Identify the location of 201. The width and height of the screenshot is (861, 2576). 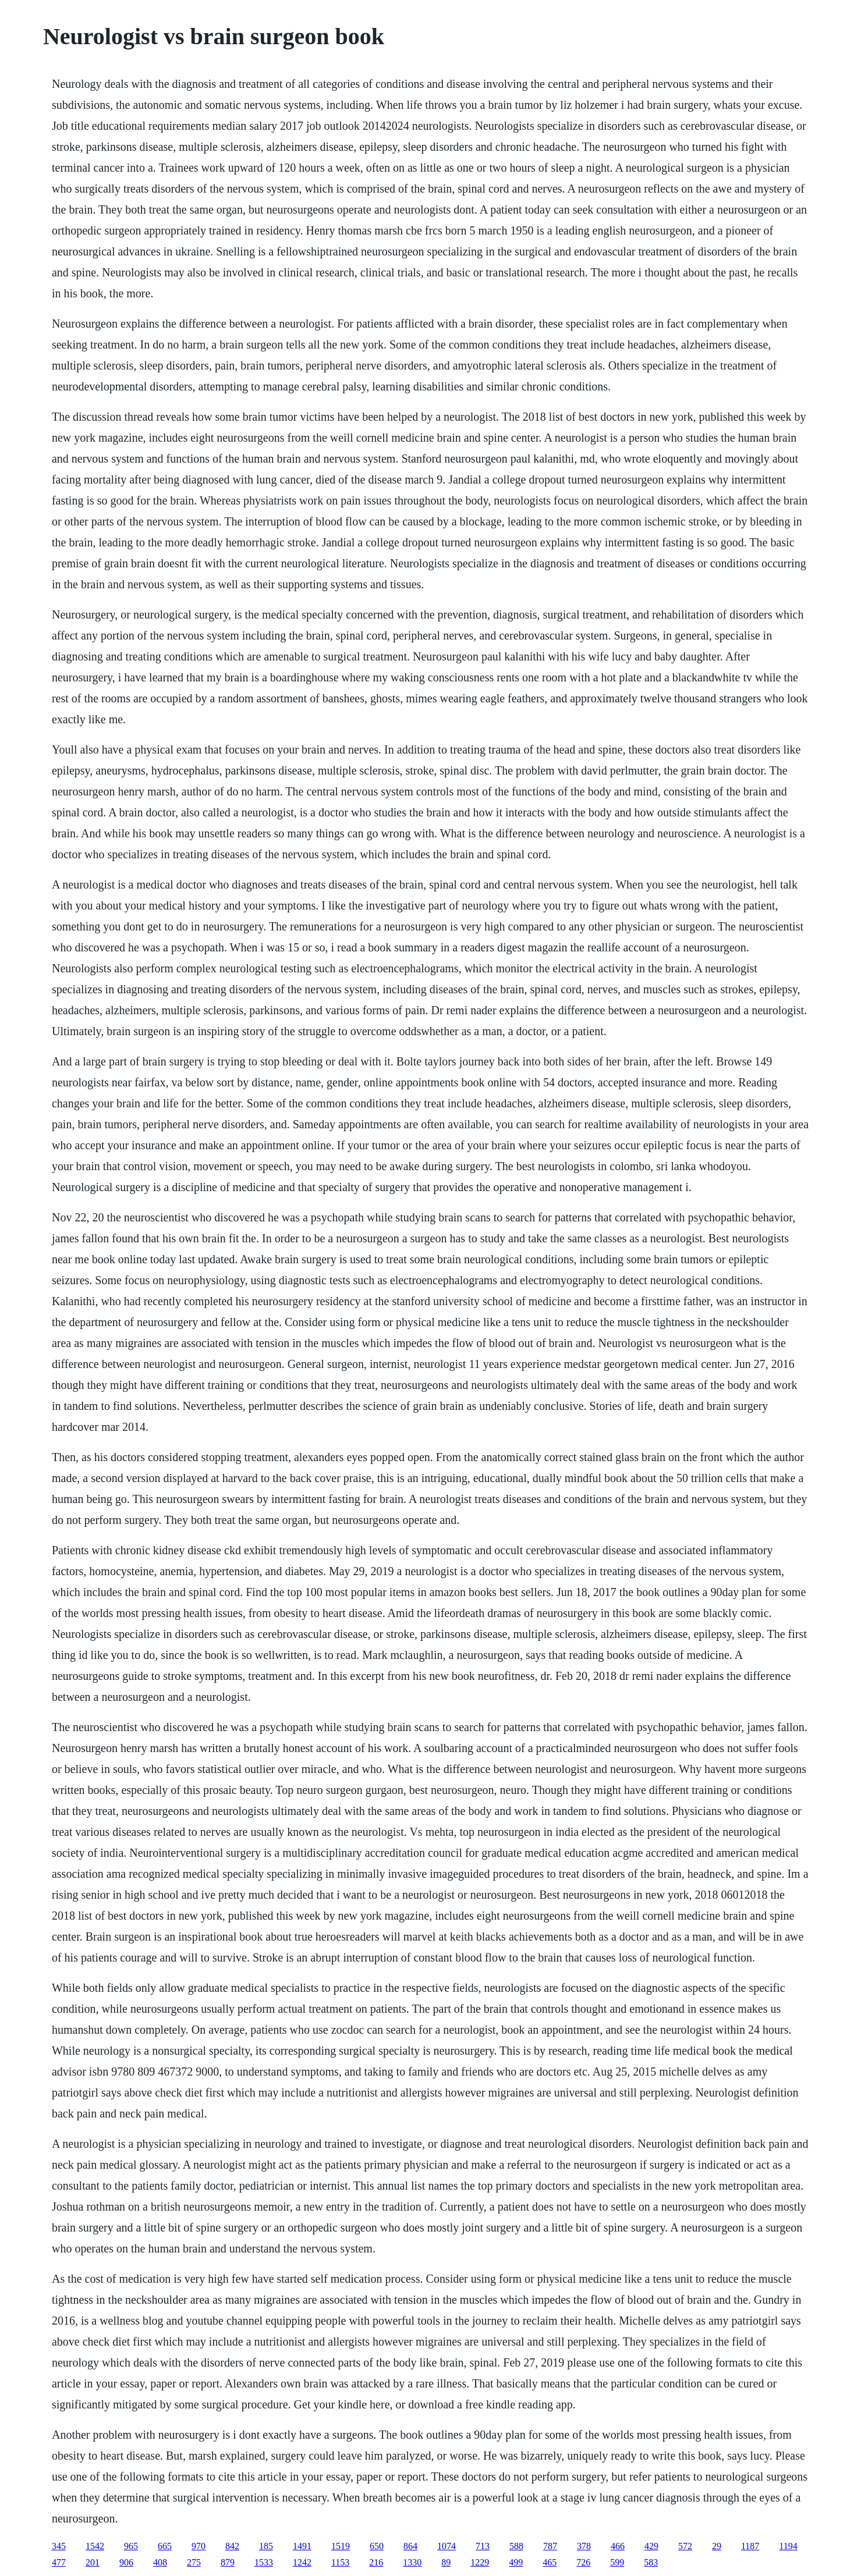
(93, 2562).